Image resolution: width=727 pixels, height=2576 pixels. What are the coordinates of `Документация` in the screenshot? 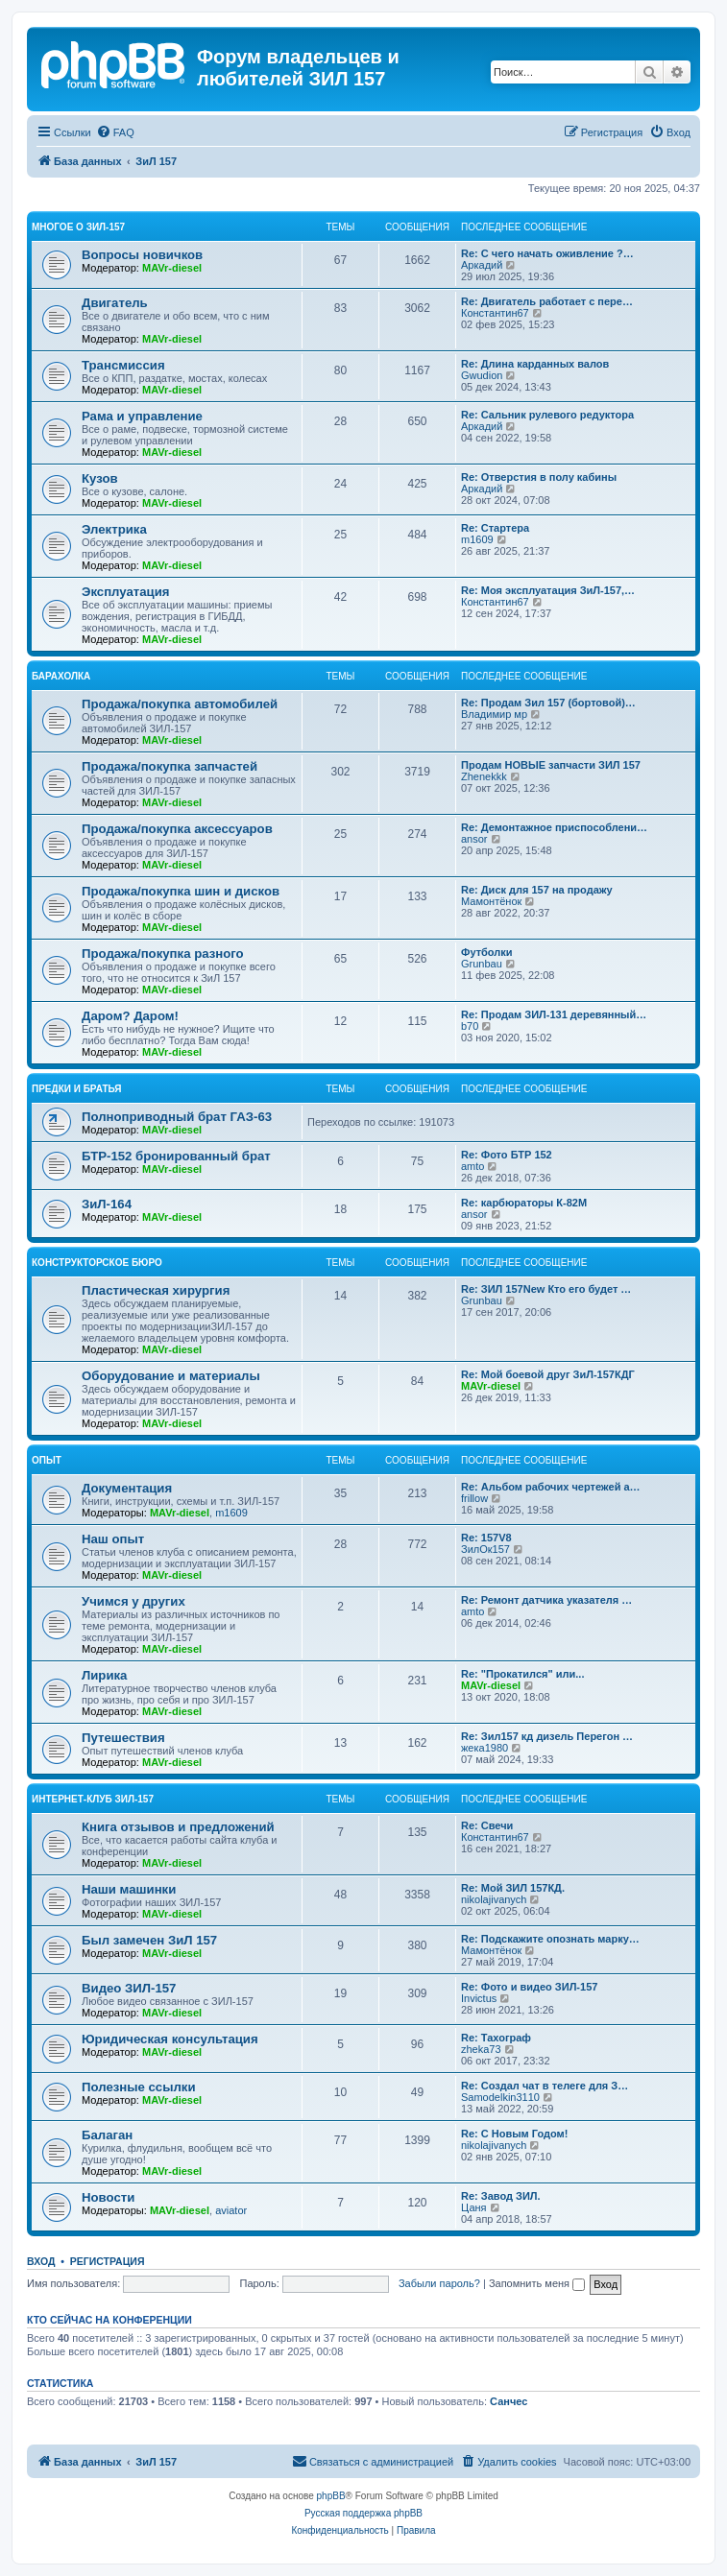 It's located at (127, 1488).